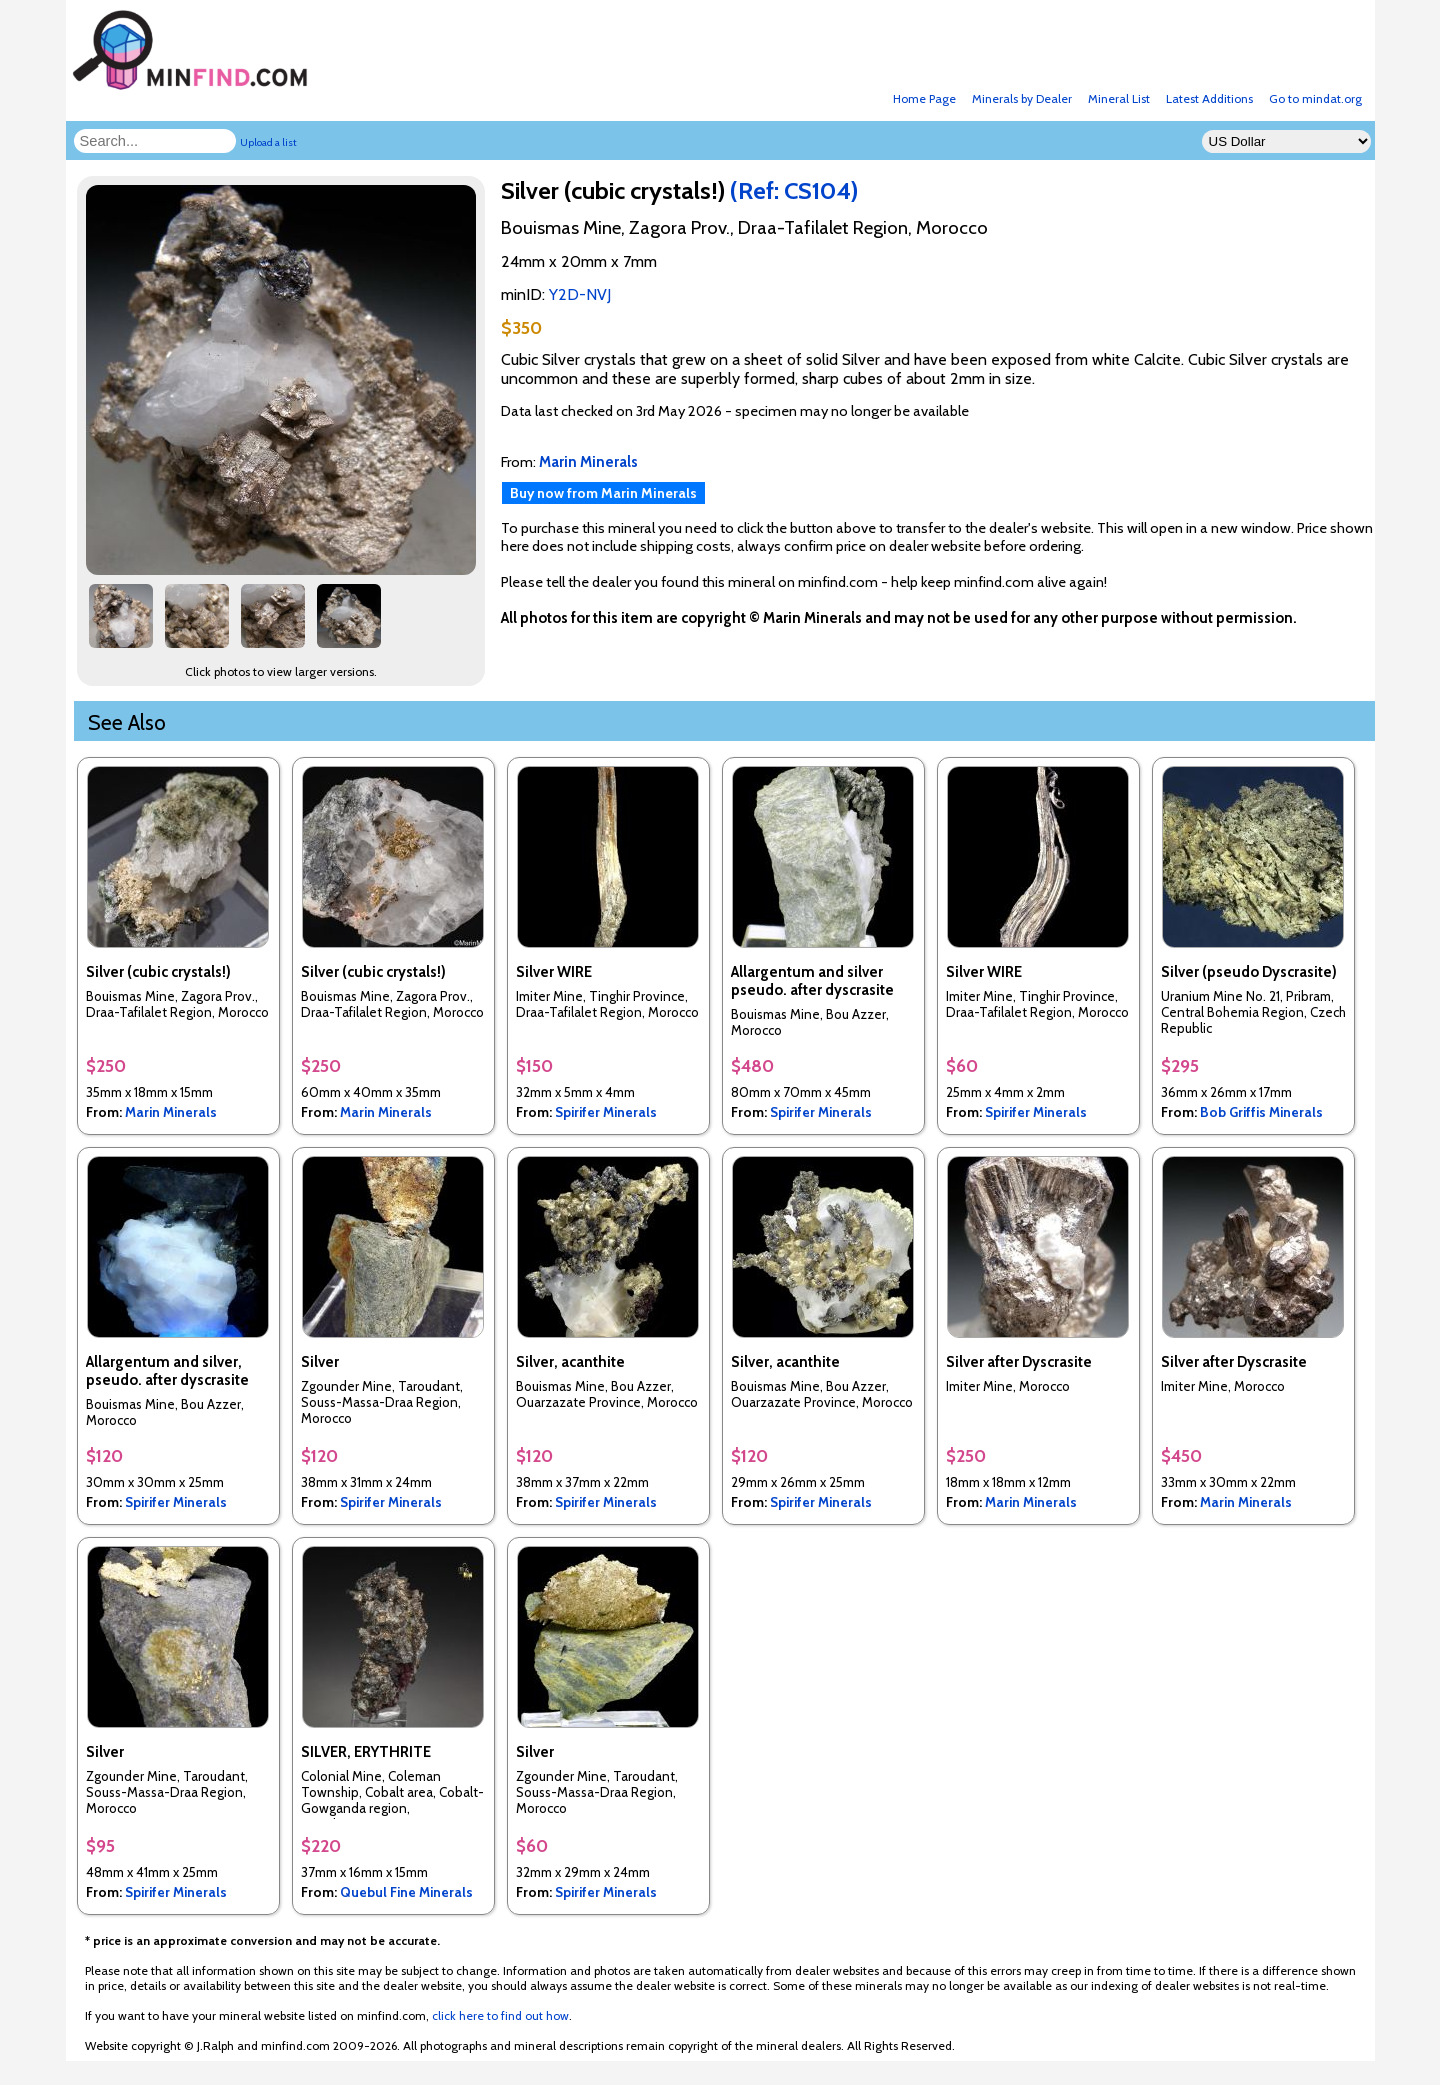  Describe the element at coordinates (603, 493) in the screenshot. I see `Buy now from Marin Minerals` at that location.